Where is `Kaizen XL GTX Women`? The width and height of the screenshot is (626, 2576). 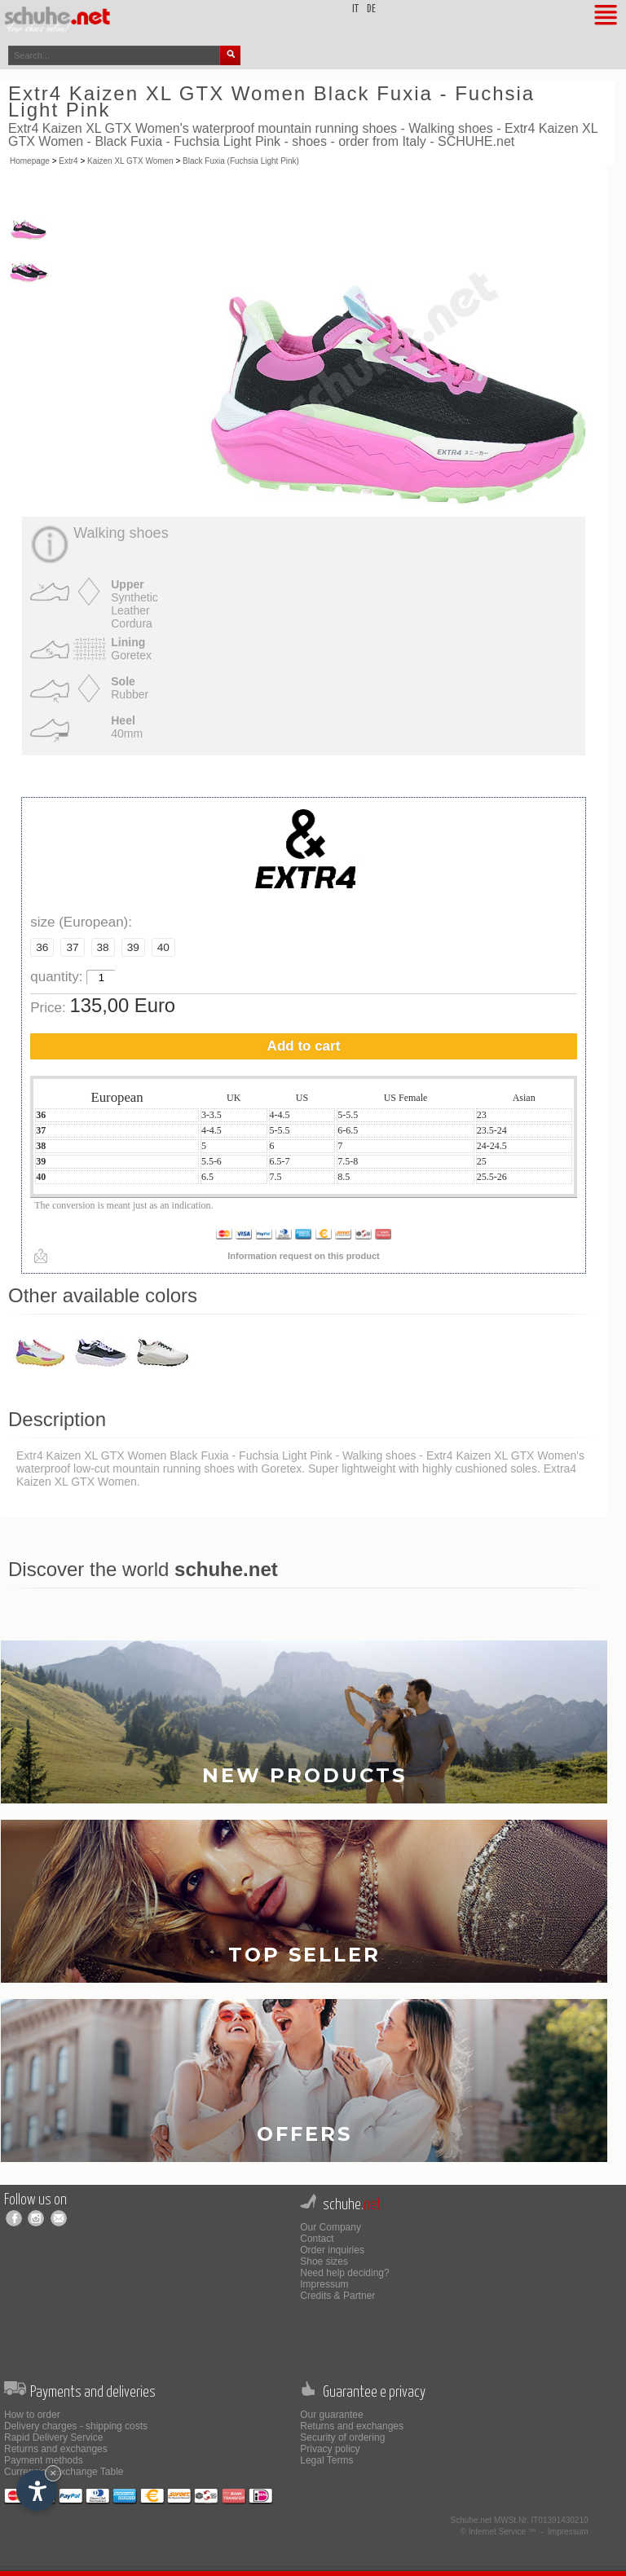 Kaizen XL GTX Women is located at coordinates (130, 160).